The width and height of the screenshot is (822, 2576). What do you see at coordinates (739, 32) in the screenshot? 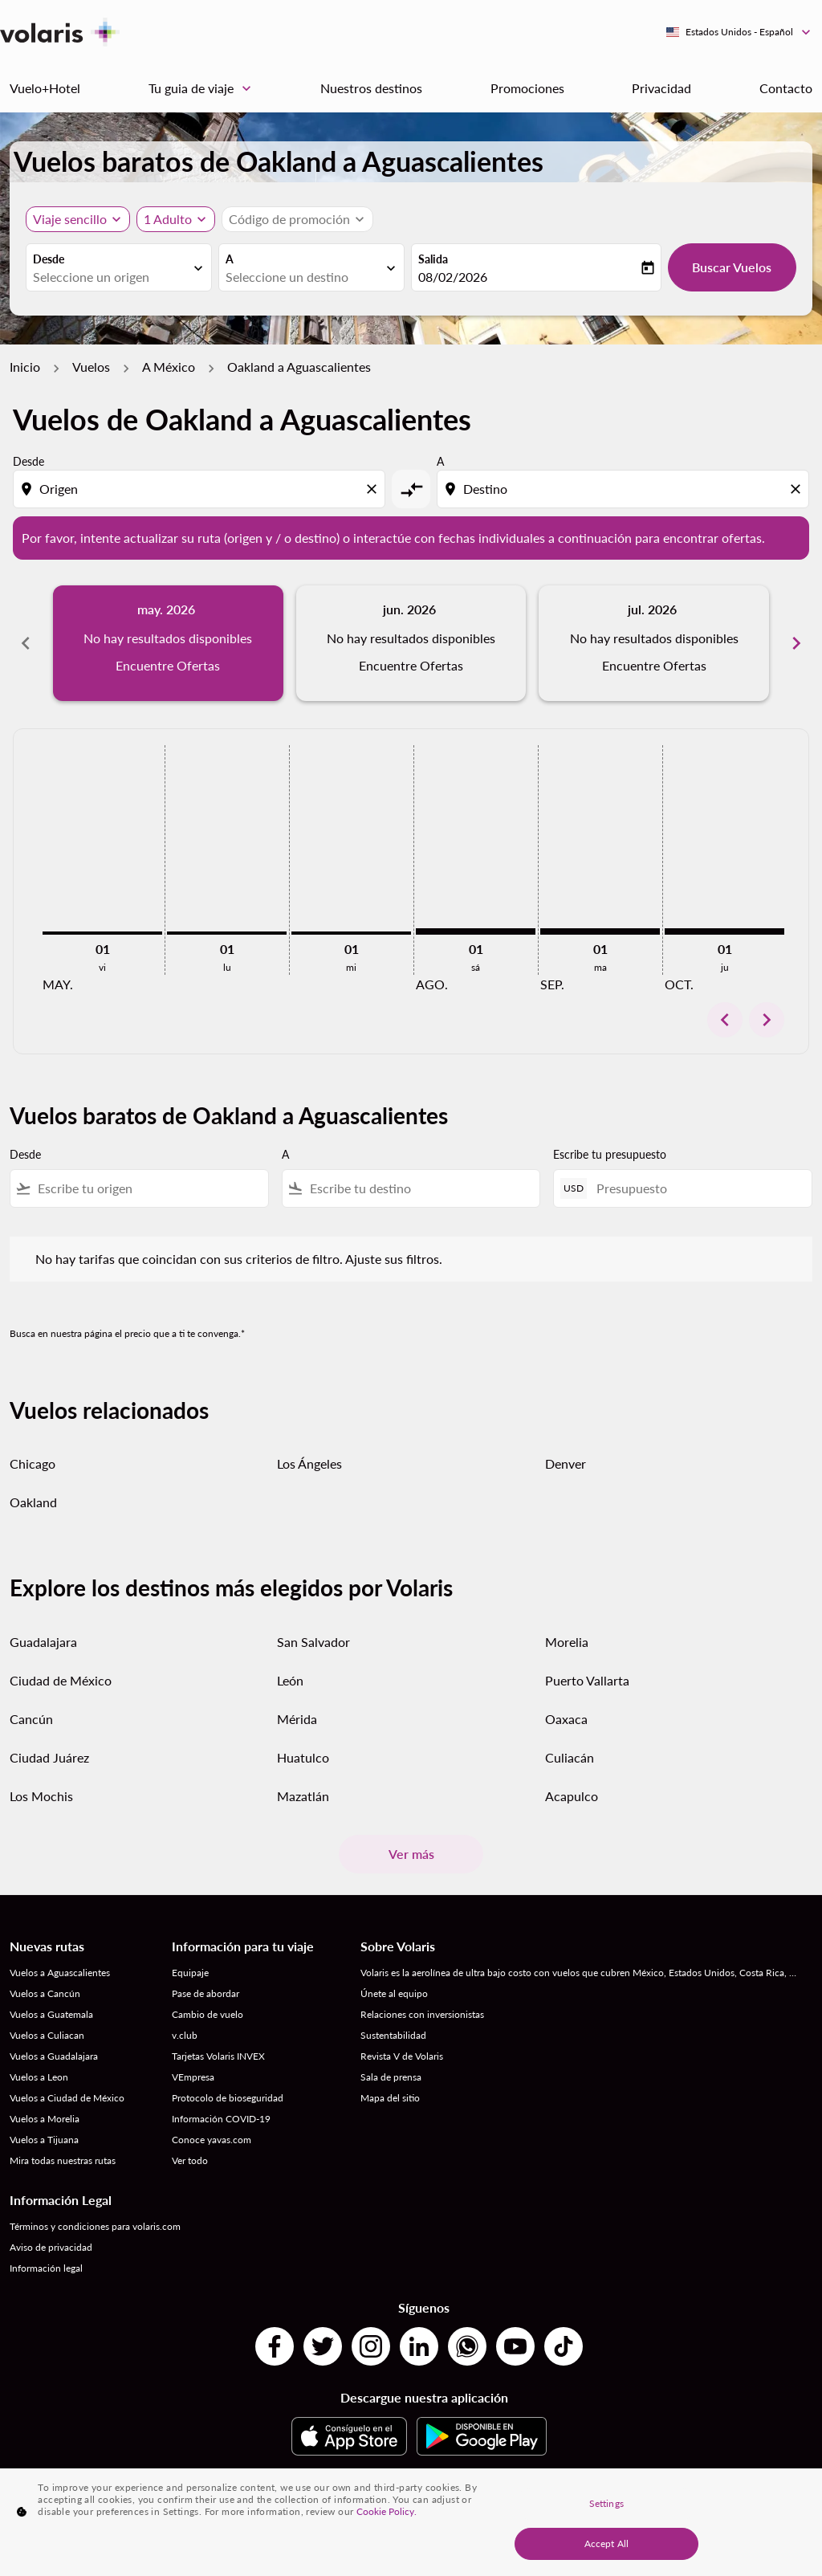
I see `[label--region-language Estados Unidos Español]` at bounding box center [739, 32].